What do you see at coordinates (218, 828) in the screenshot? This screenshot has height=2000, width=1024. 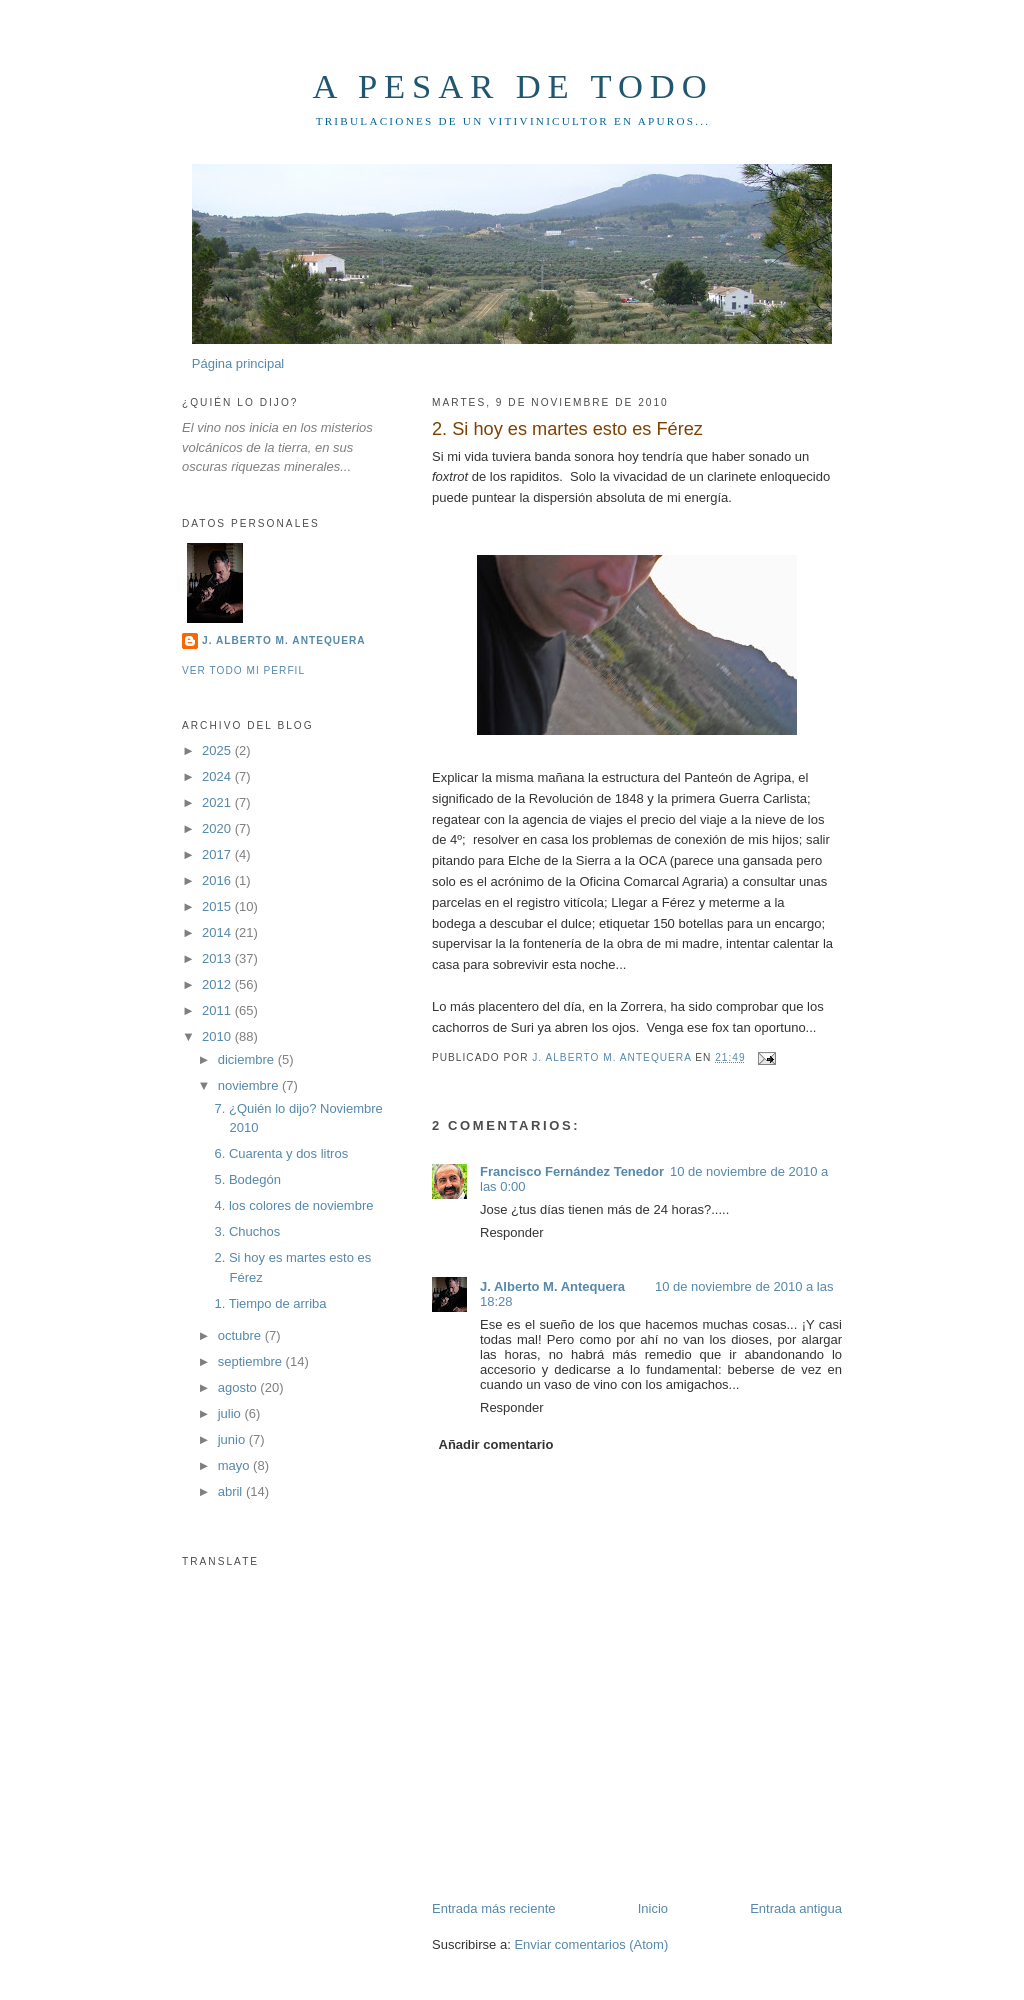 I see `2020` at bounding box center [218, 828].